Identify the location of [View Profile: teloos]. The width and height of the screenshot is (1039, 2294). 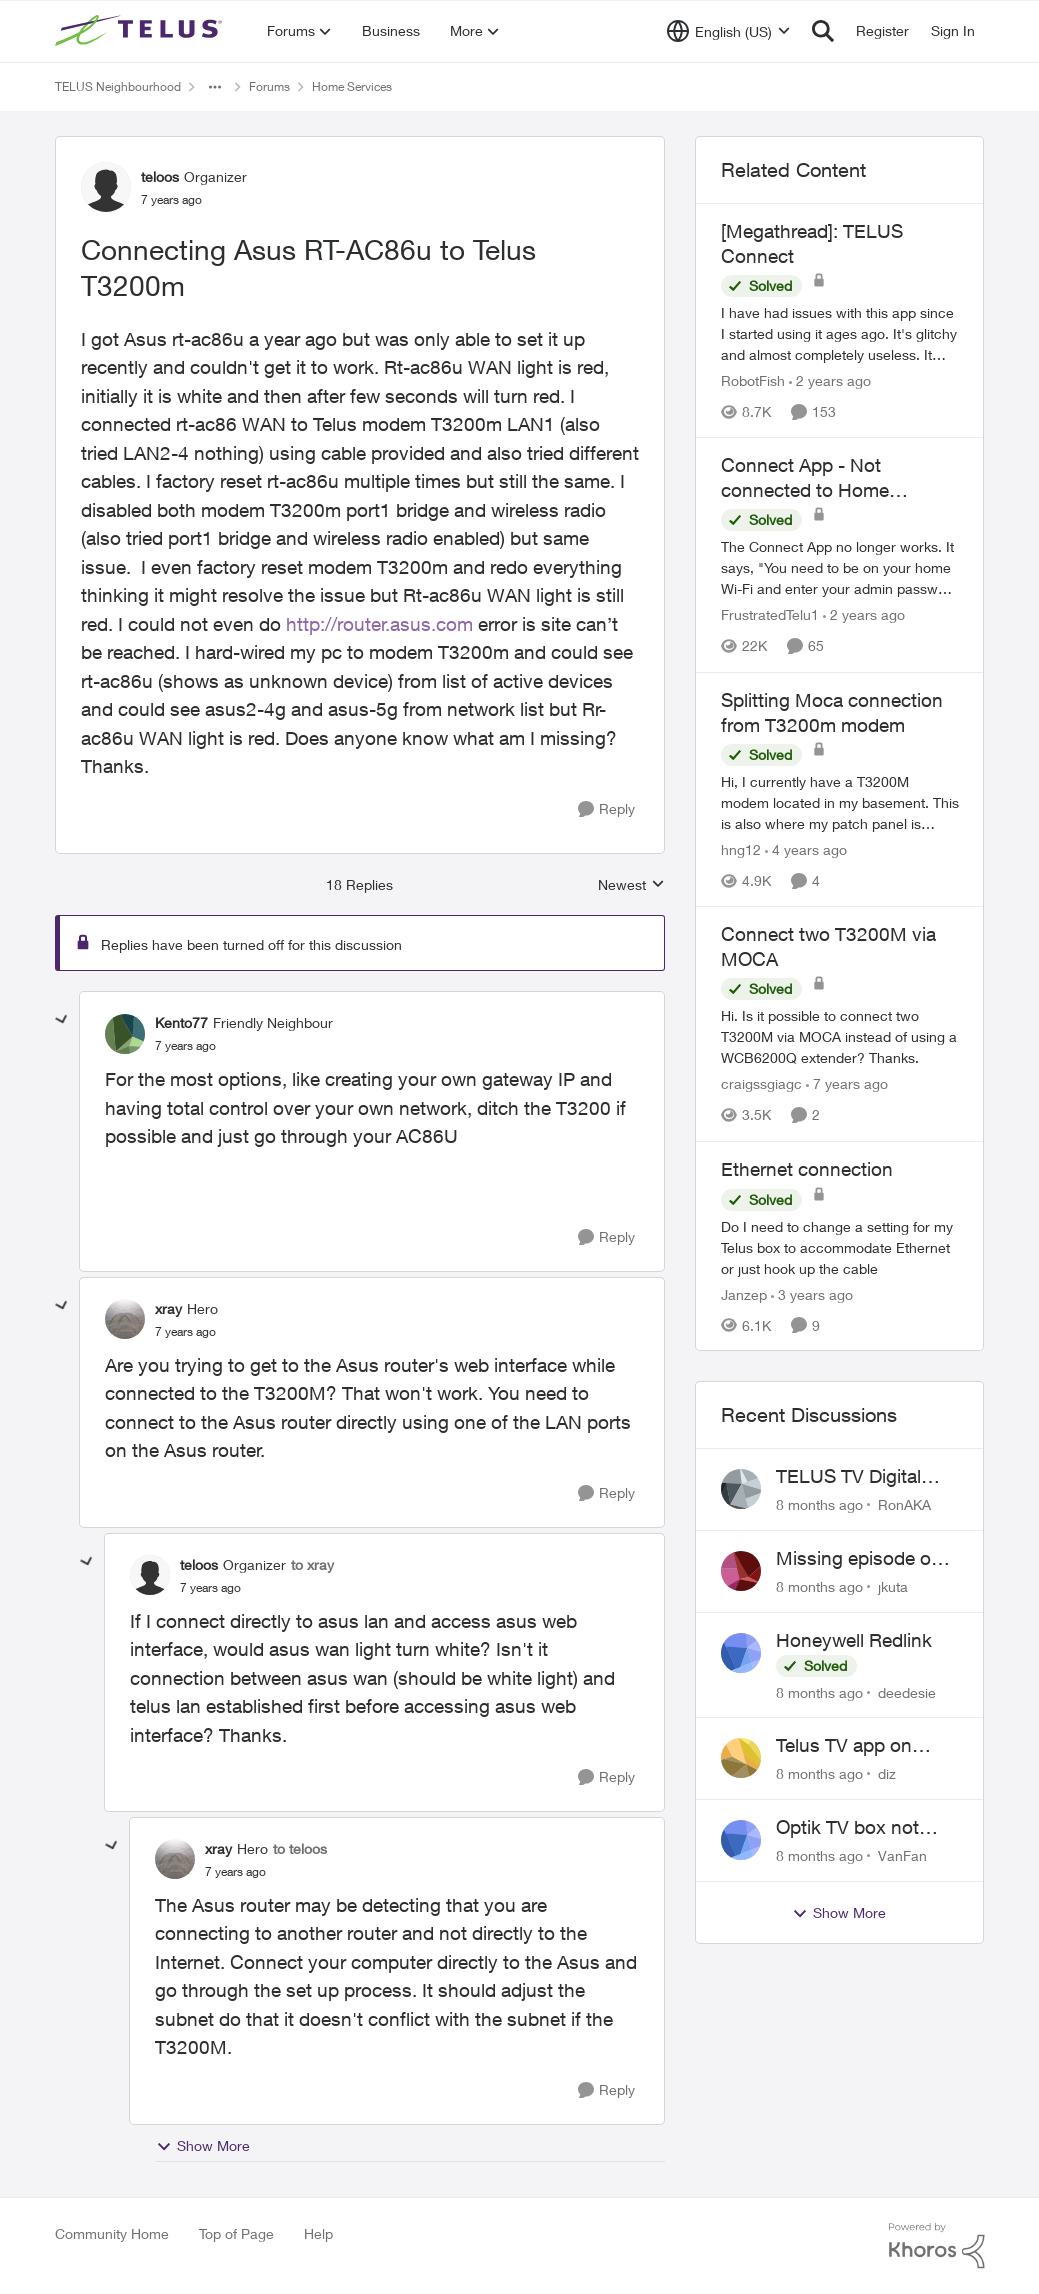
(106, 187).